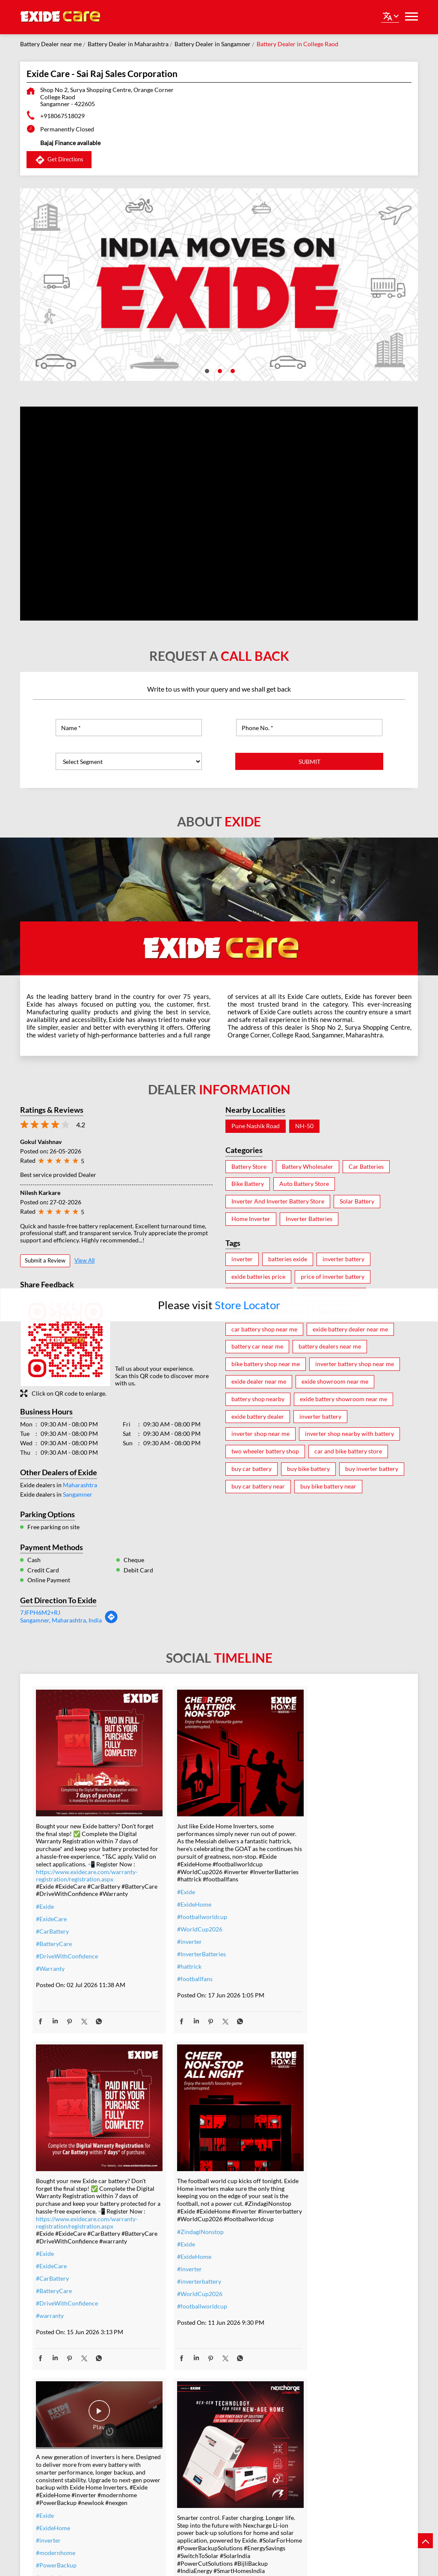 The height and width of the screenshot is (2576, 438). I want to click on #SolarIndia, so click(305, 2306).